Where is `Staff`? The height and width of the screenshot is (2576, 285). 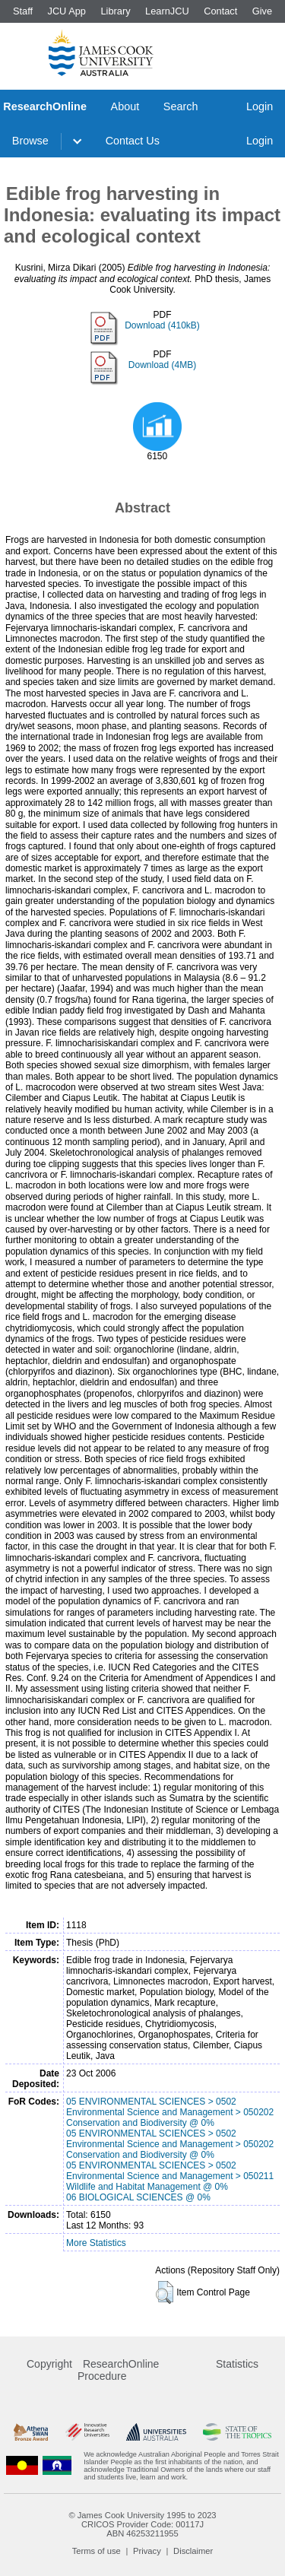
Staff is located at coordinates (23, 11).